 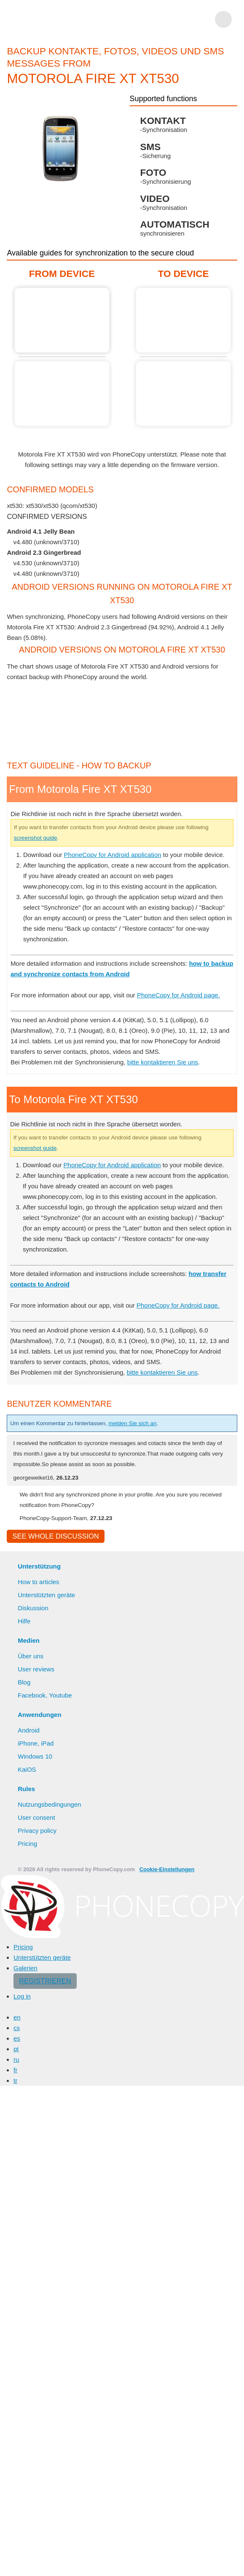 I want to click on PhoneCopy for Android application, so click(x=112, y=854).